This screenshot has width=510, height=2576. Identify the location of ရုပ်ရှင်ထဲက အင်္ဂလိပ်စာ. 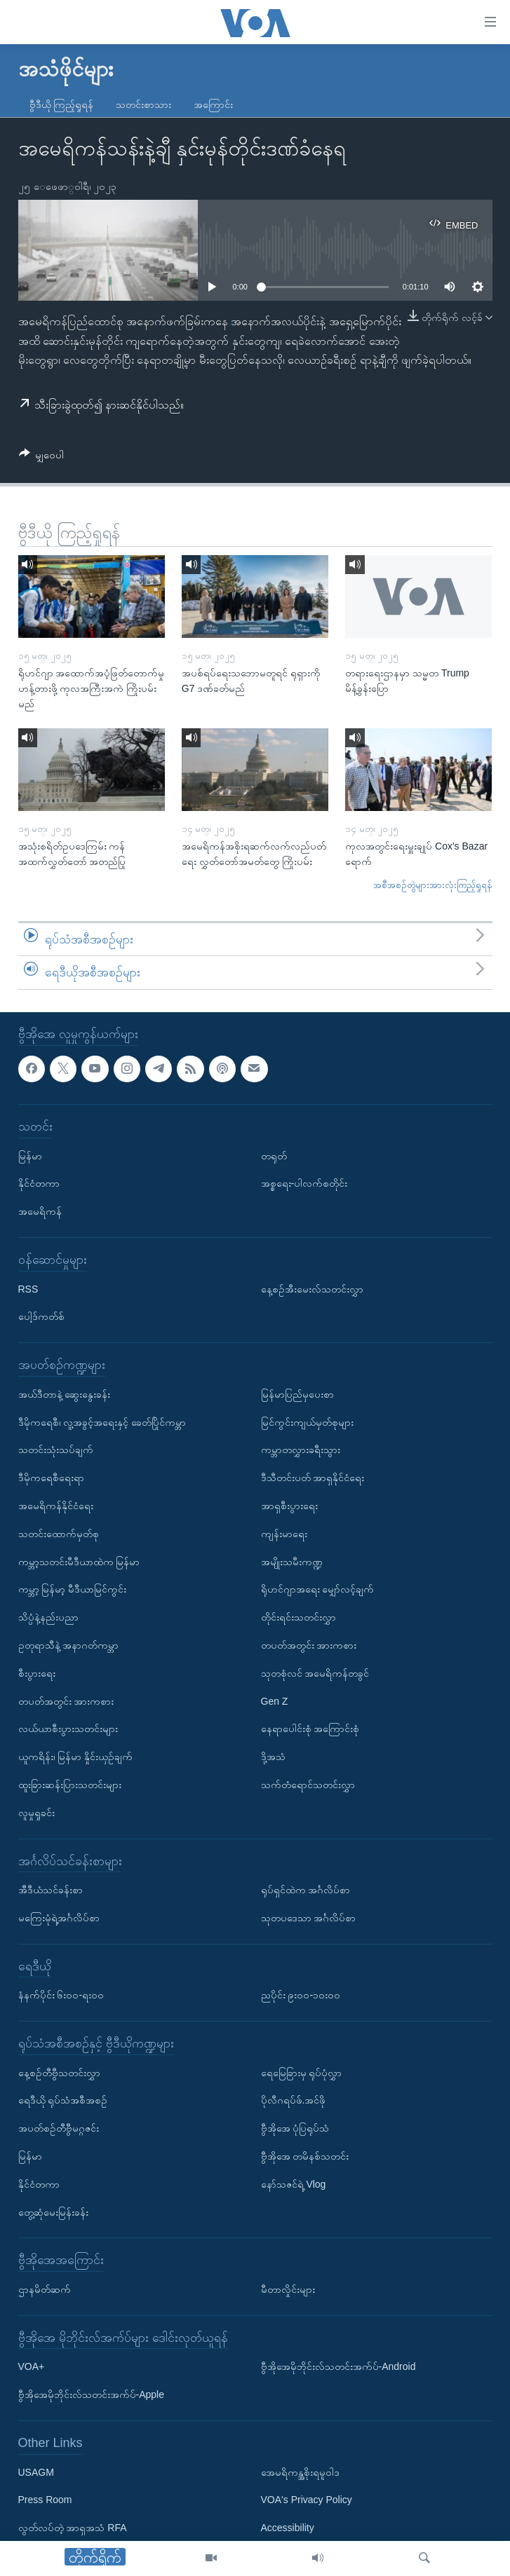
(306, 1889).